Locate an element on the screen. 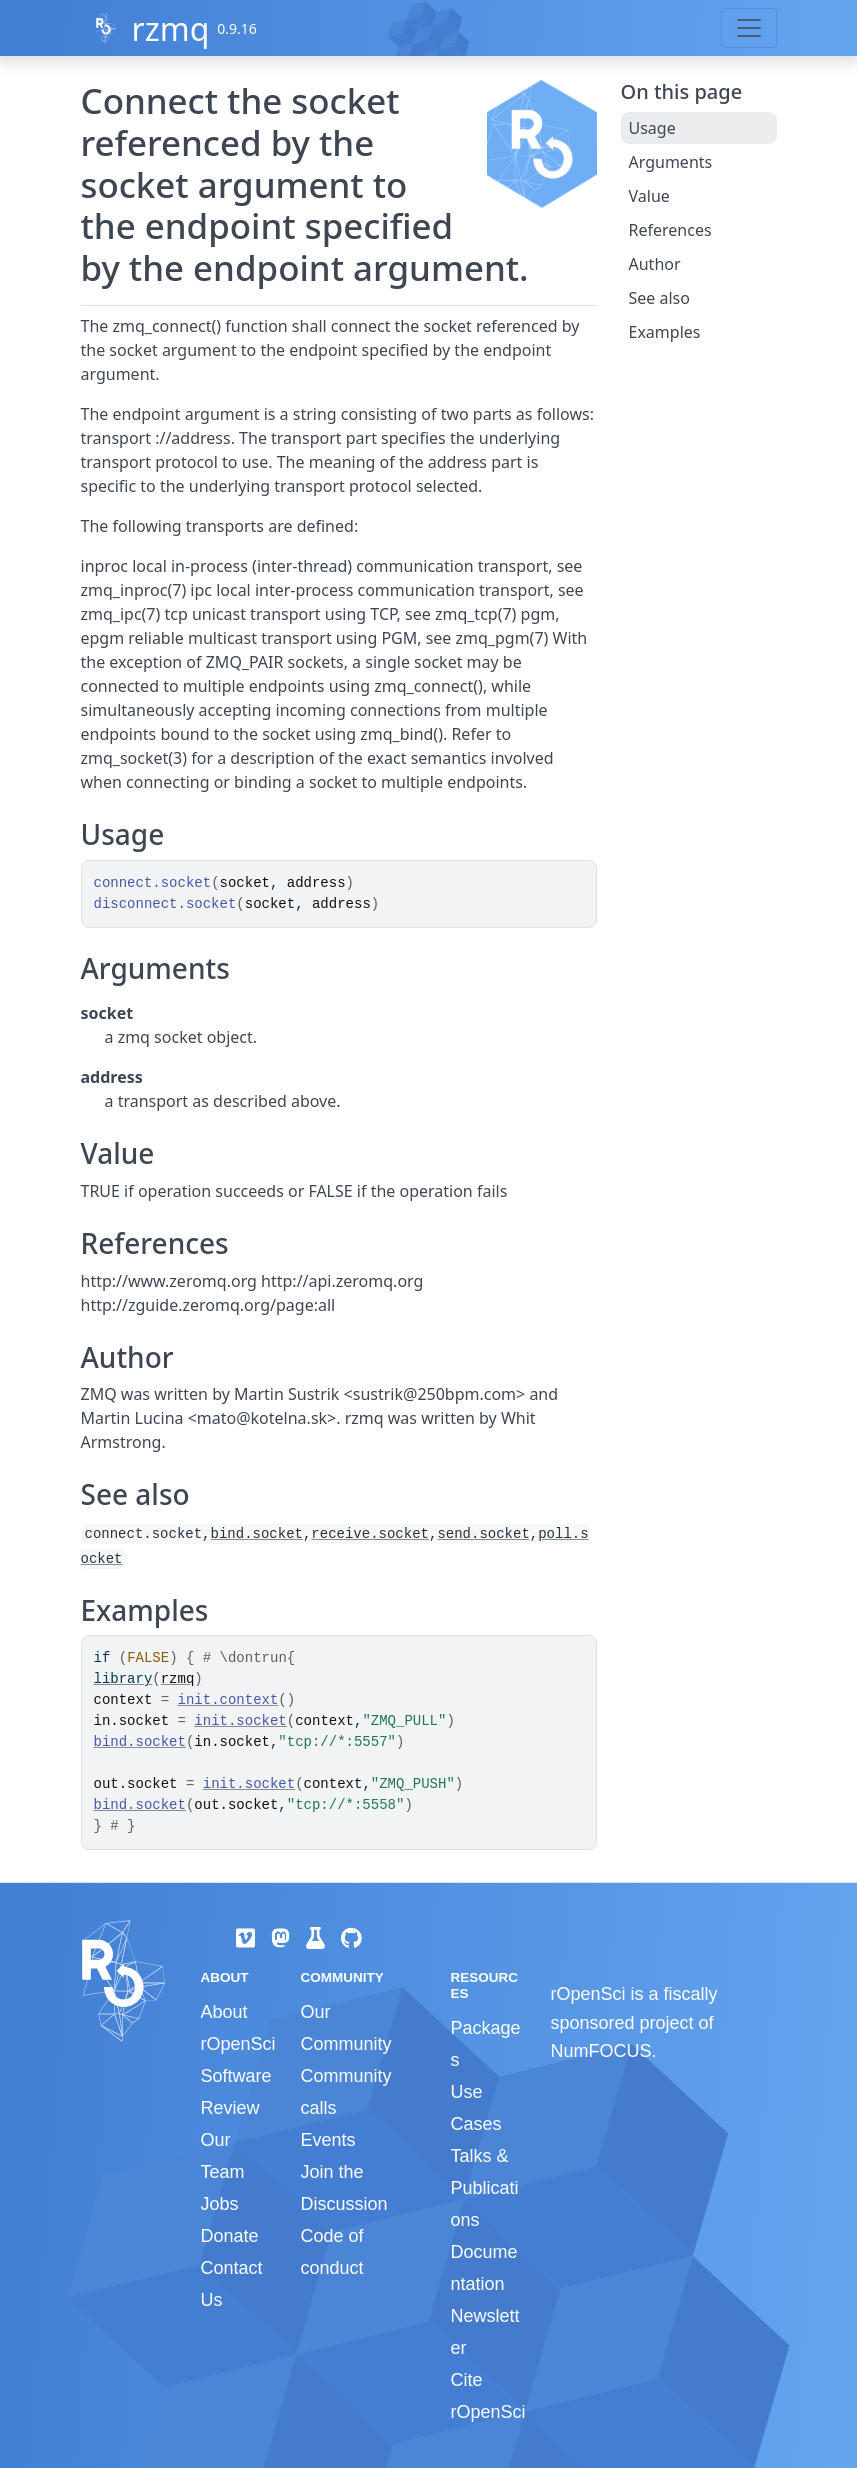 Image resolution: width=857 pixels, height=2468 pixels. See also is located at coordinates (659, 298).